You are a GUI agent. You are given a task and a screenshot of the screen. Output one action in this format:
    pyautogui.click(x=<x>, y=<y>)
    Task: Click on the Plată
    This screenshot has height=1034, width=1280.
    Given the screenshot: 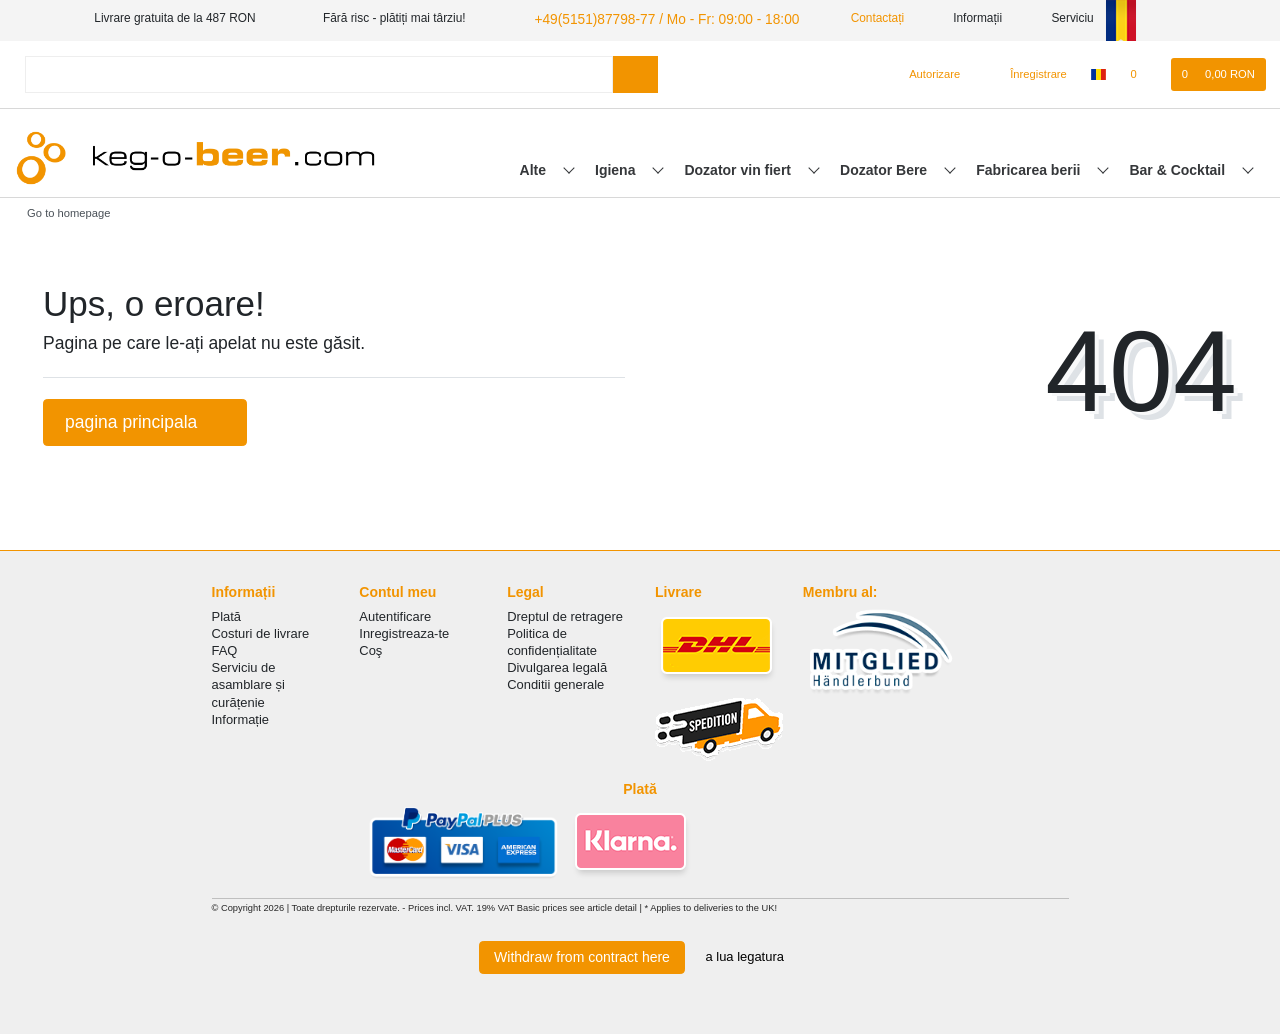 What is the action you would take?
    pyautogui.click(x=227, y=613)
    